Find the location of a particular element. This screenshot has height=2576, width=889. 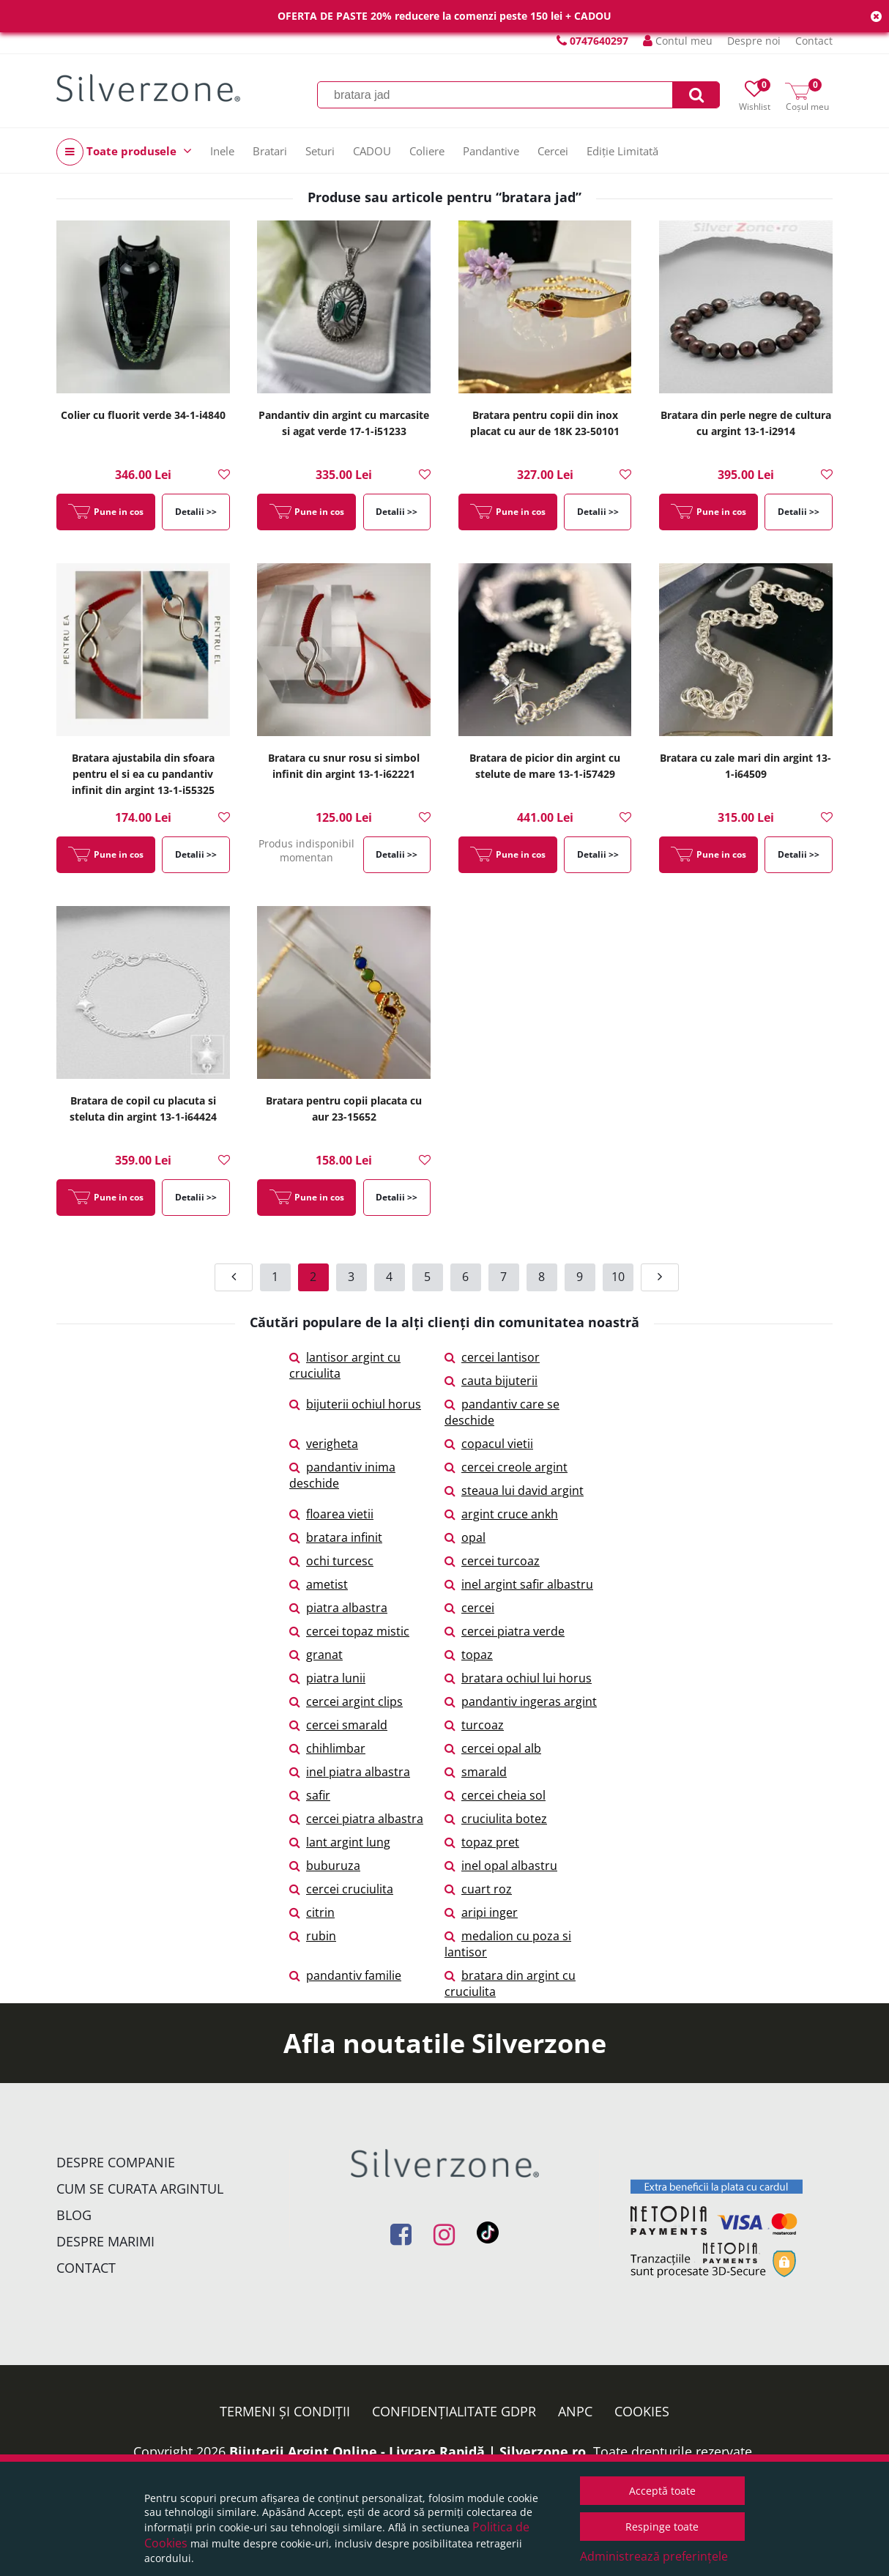

Administrează preferințele is located at coordinates (654, 2556).